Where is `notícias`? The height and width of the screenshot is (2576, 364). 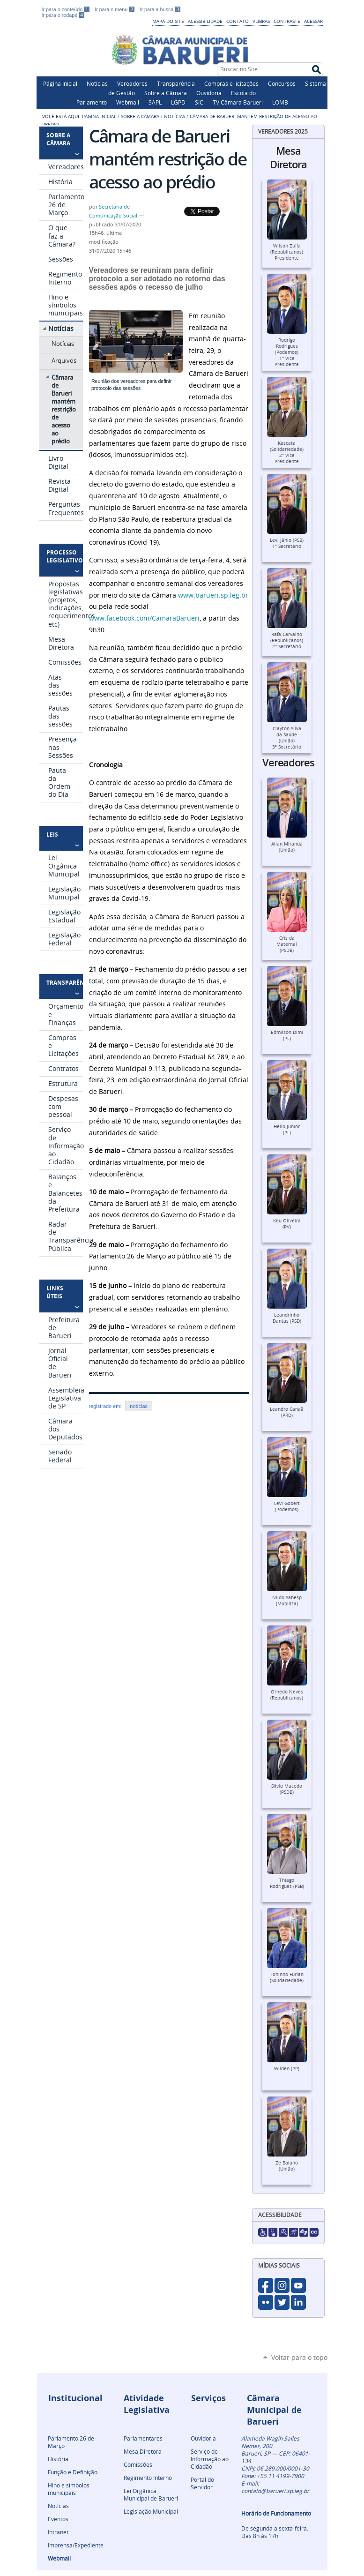 notícias is located at coordinates (139, 1406).